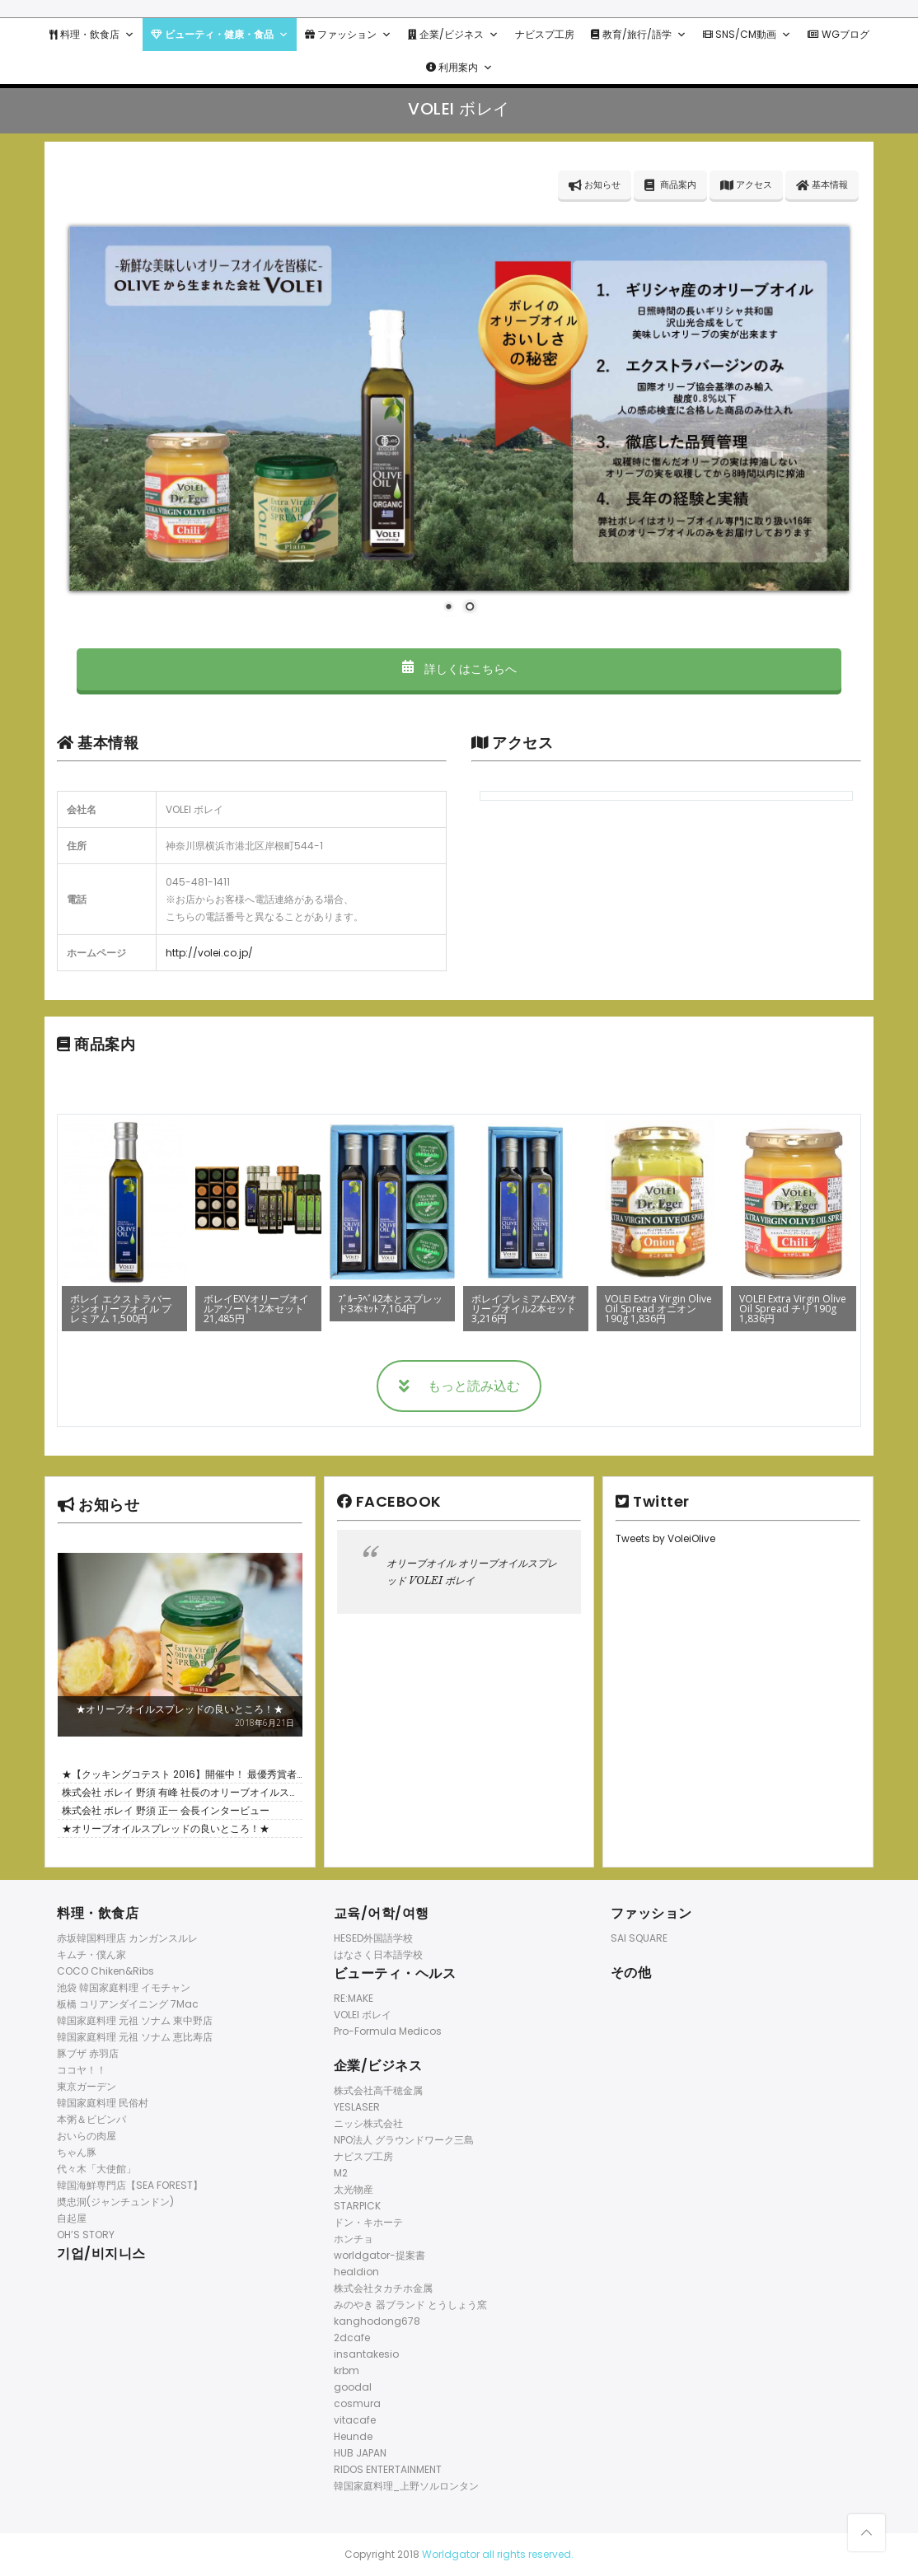 Image resolution: width=918 pixels, height=2576 pixels. What do you see at coordinates (792, 1308) in the screenshot?
I see `VOLEI Extra Virgin Olive Oil Spread チリ 190g 1,836円` at bounding box center [792, 1308].